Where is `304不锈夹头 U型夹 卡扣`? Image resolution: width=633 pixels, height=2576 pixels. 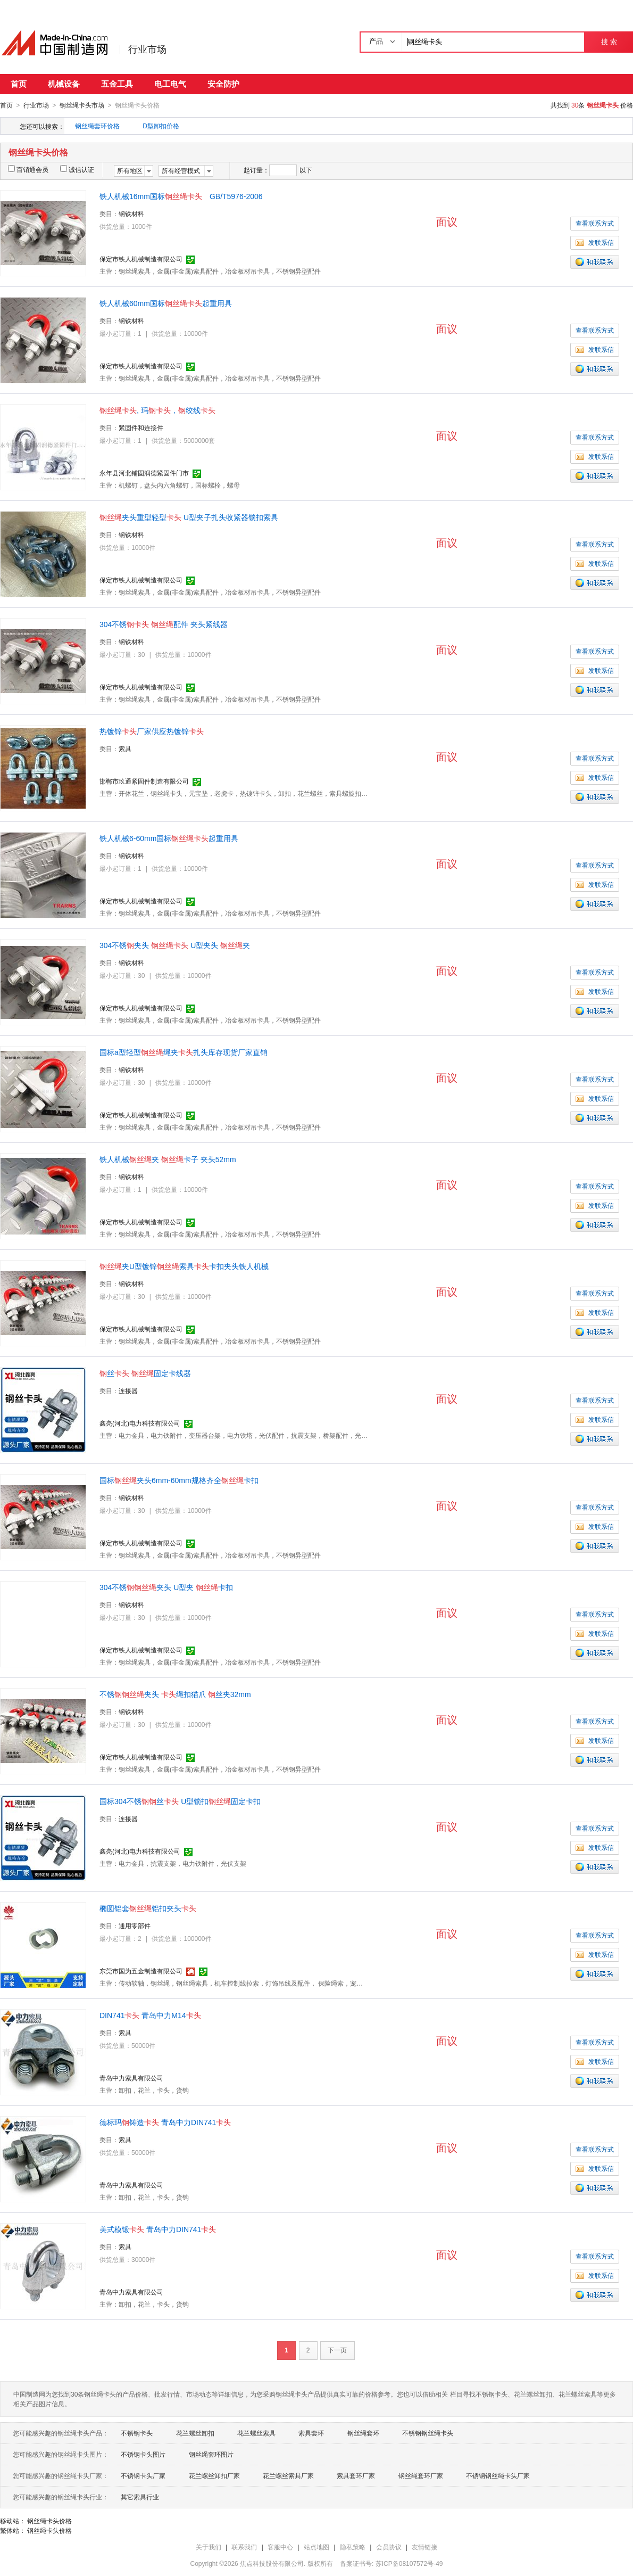 304不锈夹头 U型夹 卡扣 is located at coordinates (166, 1587).